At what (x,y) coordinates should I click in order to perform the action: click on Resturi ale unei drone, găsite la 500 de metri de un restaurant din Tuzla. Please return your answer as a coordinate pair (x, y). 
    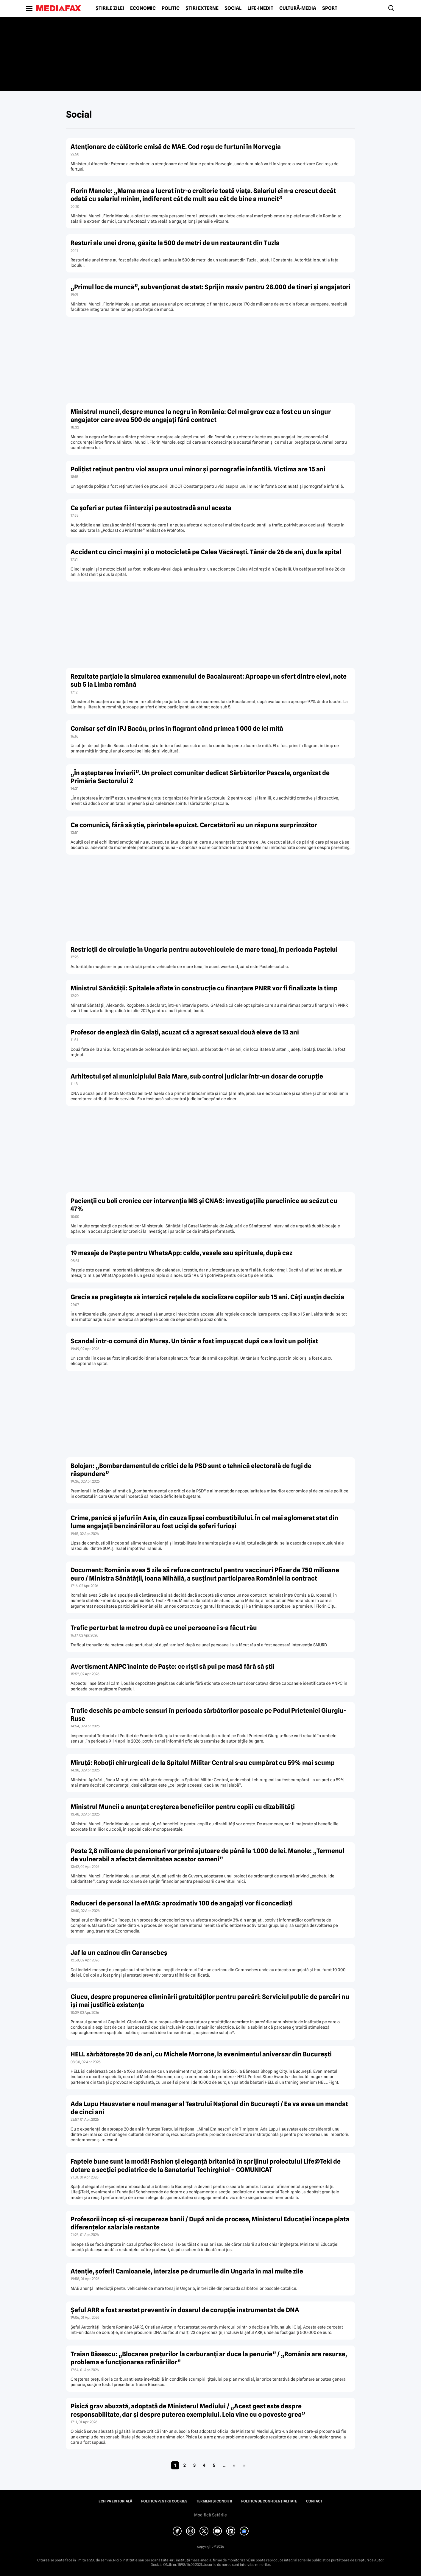
    Looking at the image, I should click on (175, 243).